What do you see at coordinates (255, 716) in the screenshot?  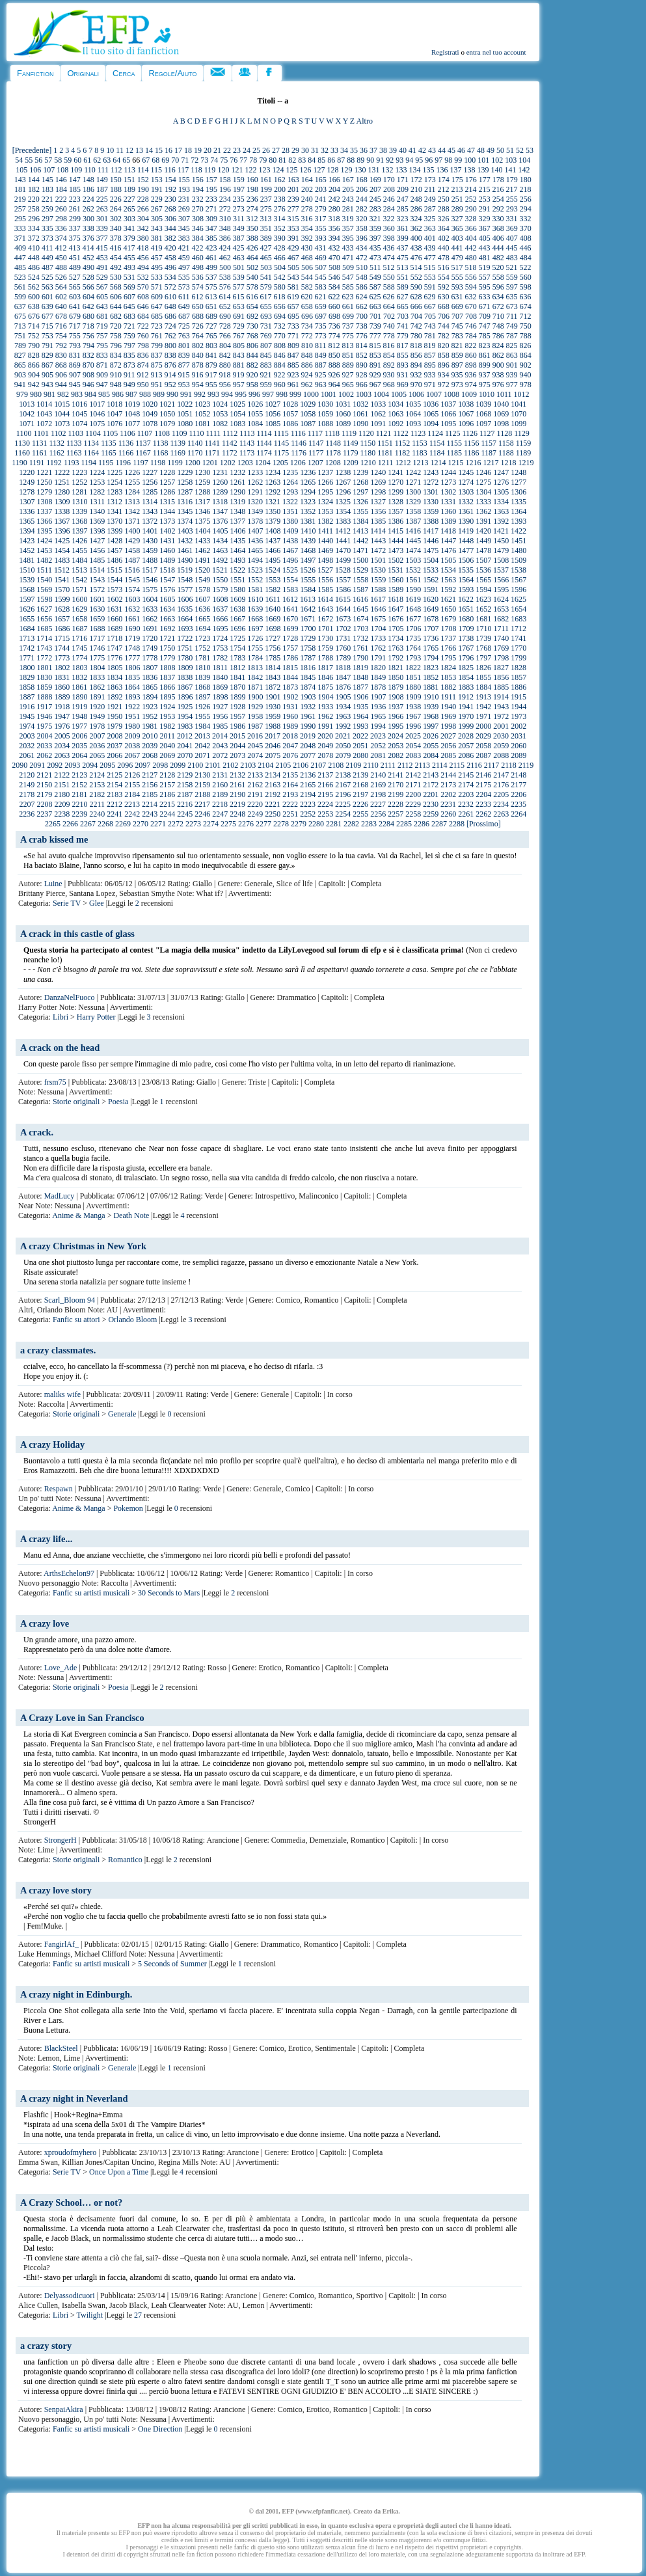 I see `1958` at bounding box center [255, 716].